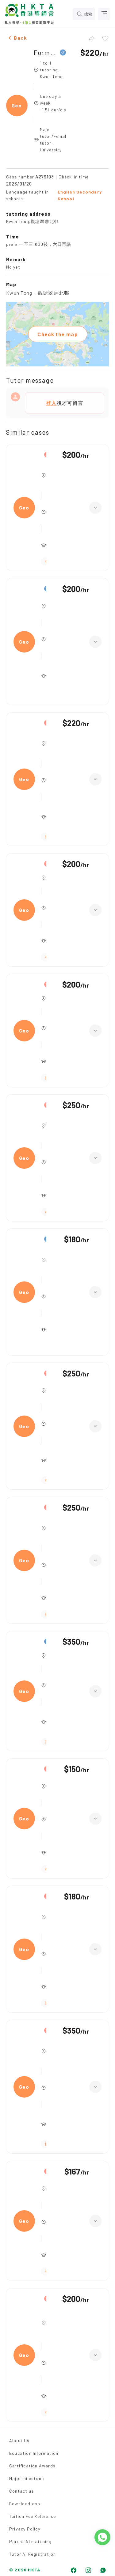 The height and width of the screenshot is (2576, 115). Describe the element at coordinates (32, 2554) in the screenshot. I see `Tutor AI Registration` at that location.